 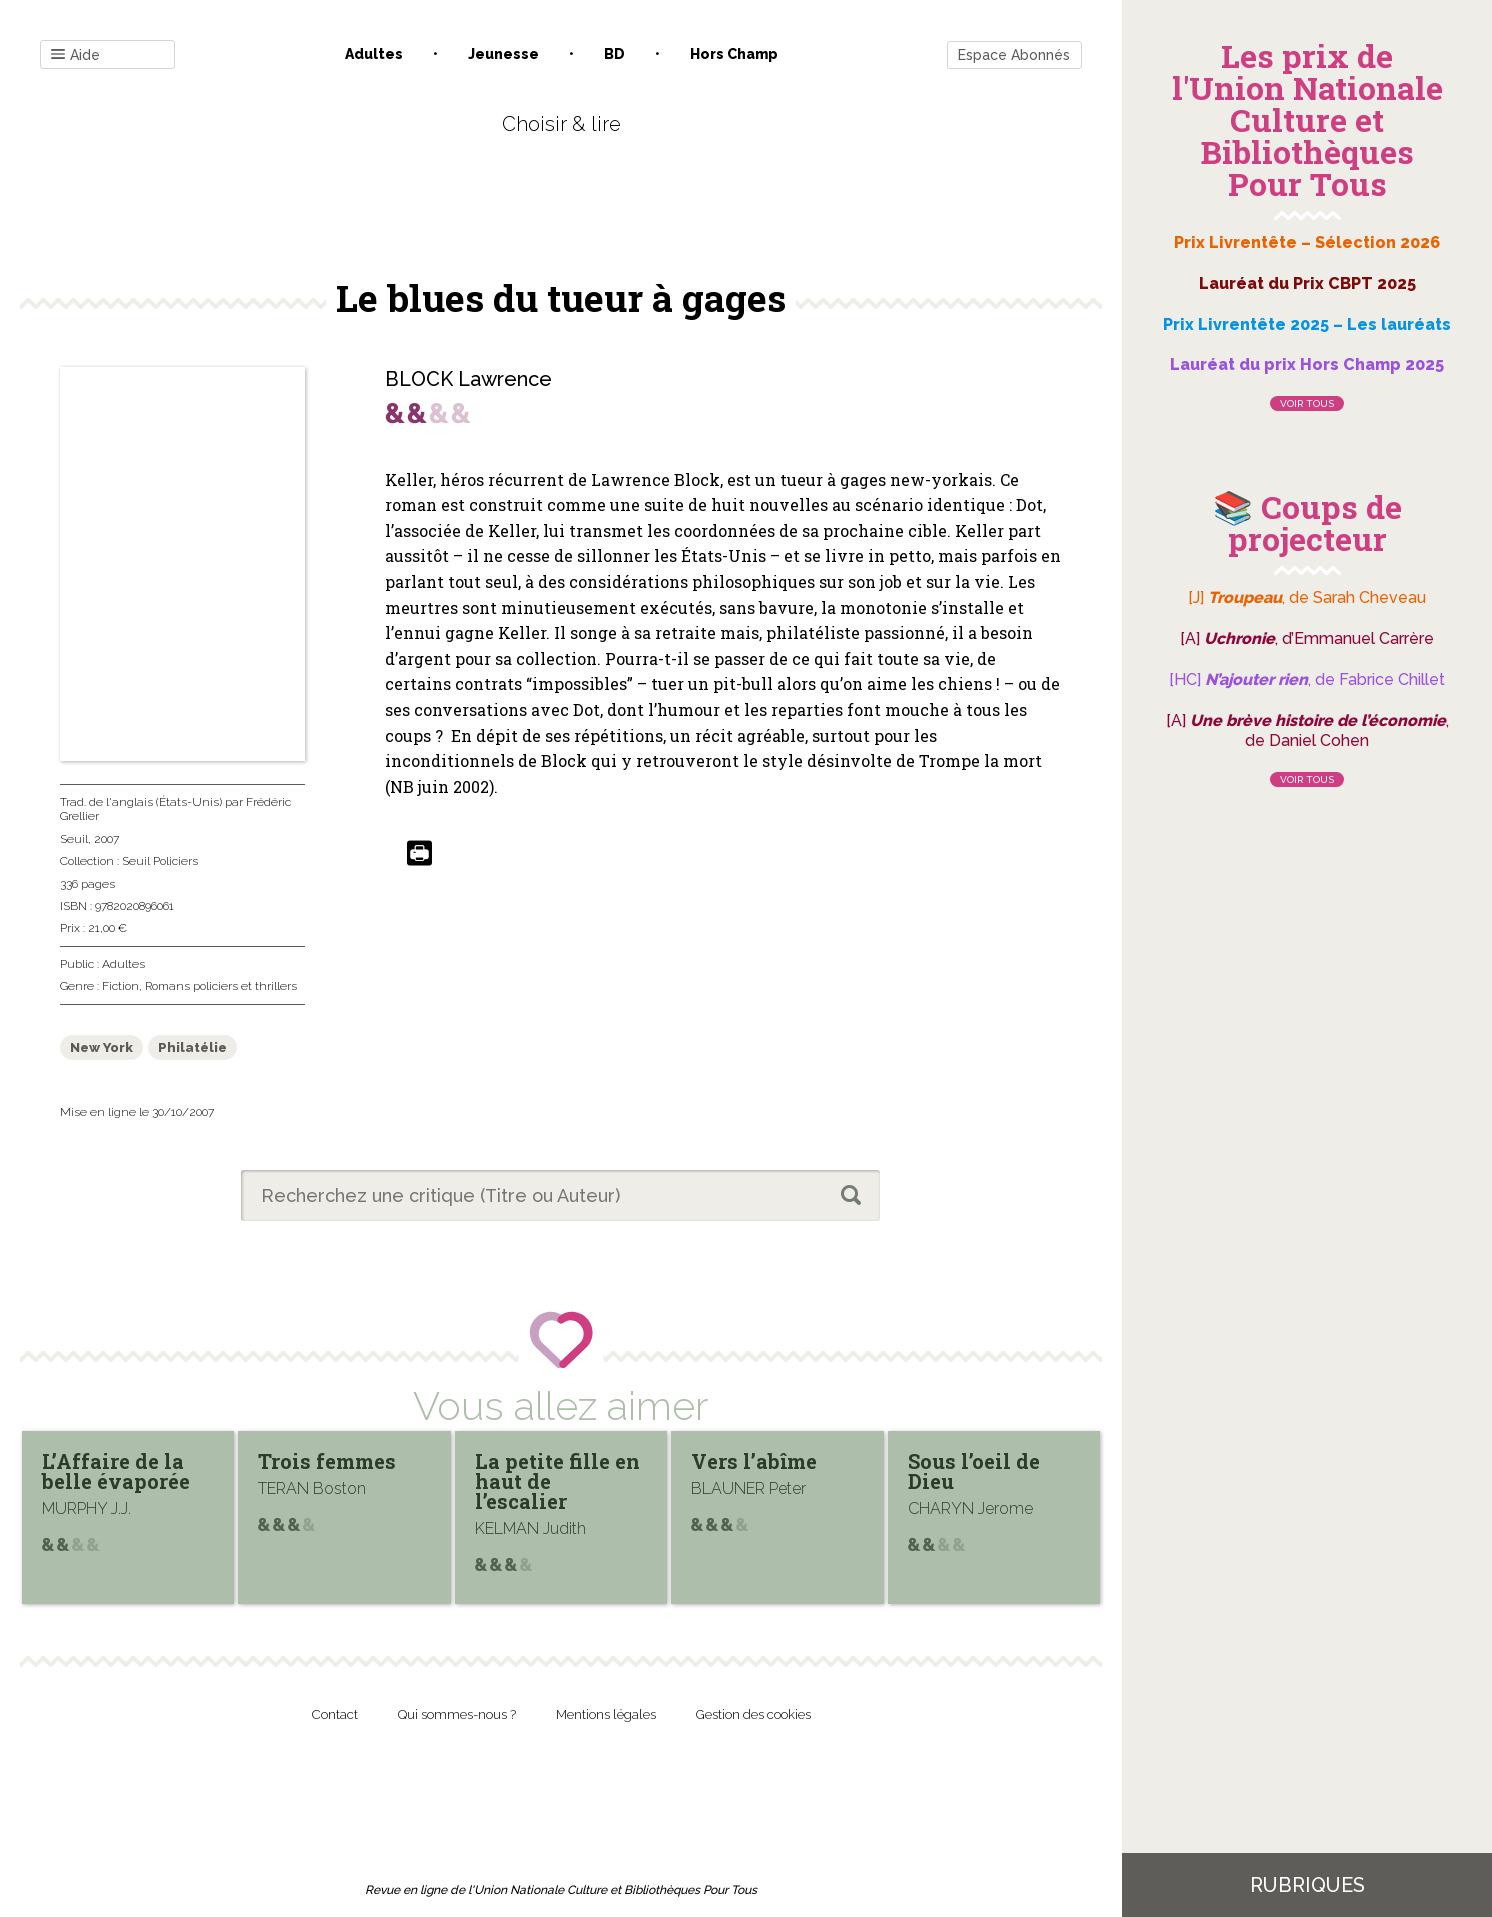 What do you see at coordinates (503, 54) in the screenshot?
I see `Jeunesse` at bounding box center [503, 54].